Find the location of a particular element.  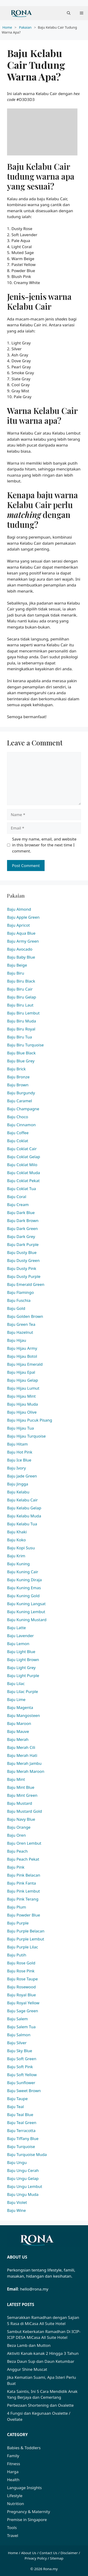

Baju Coral is located at coordinates (16, 1196).